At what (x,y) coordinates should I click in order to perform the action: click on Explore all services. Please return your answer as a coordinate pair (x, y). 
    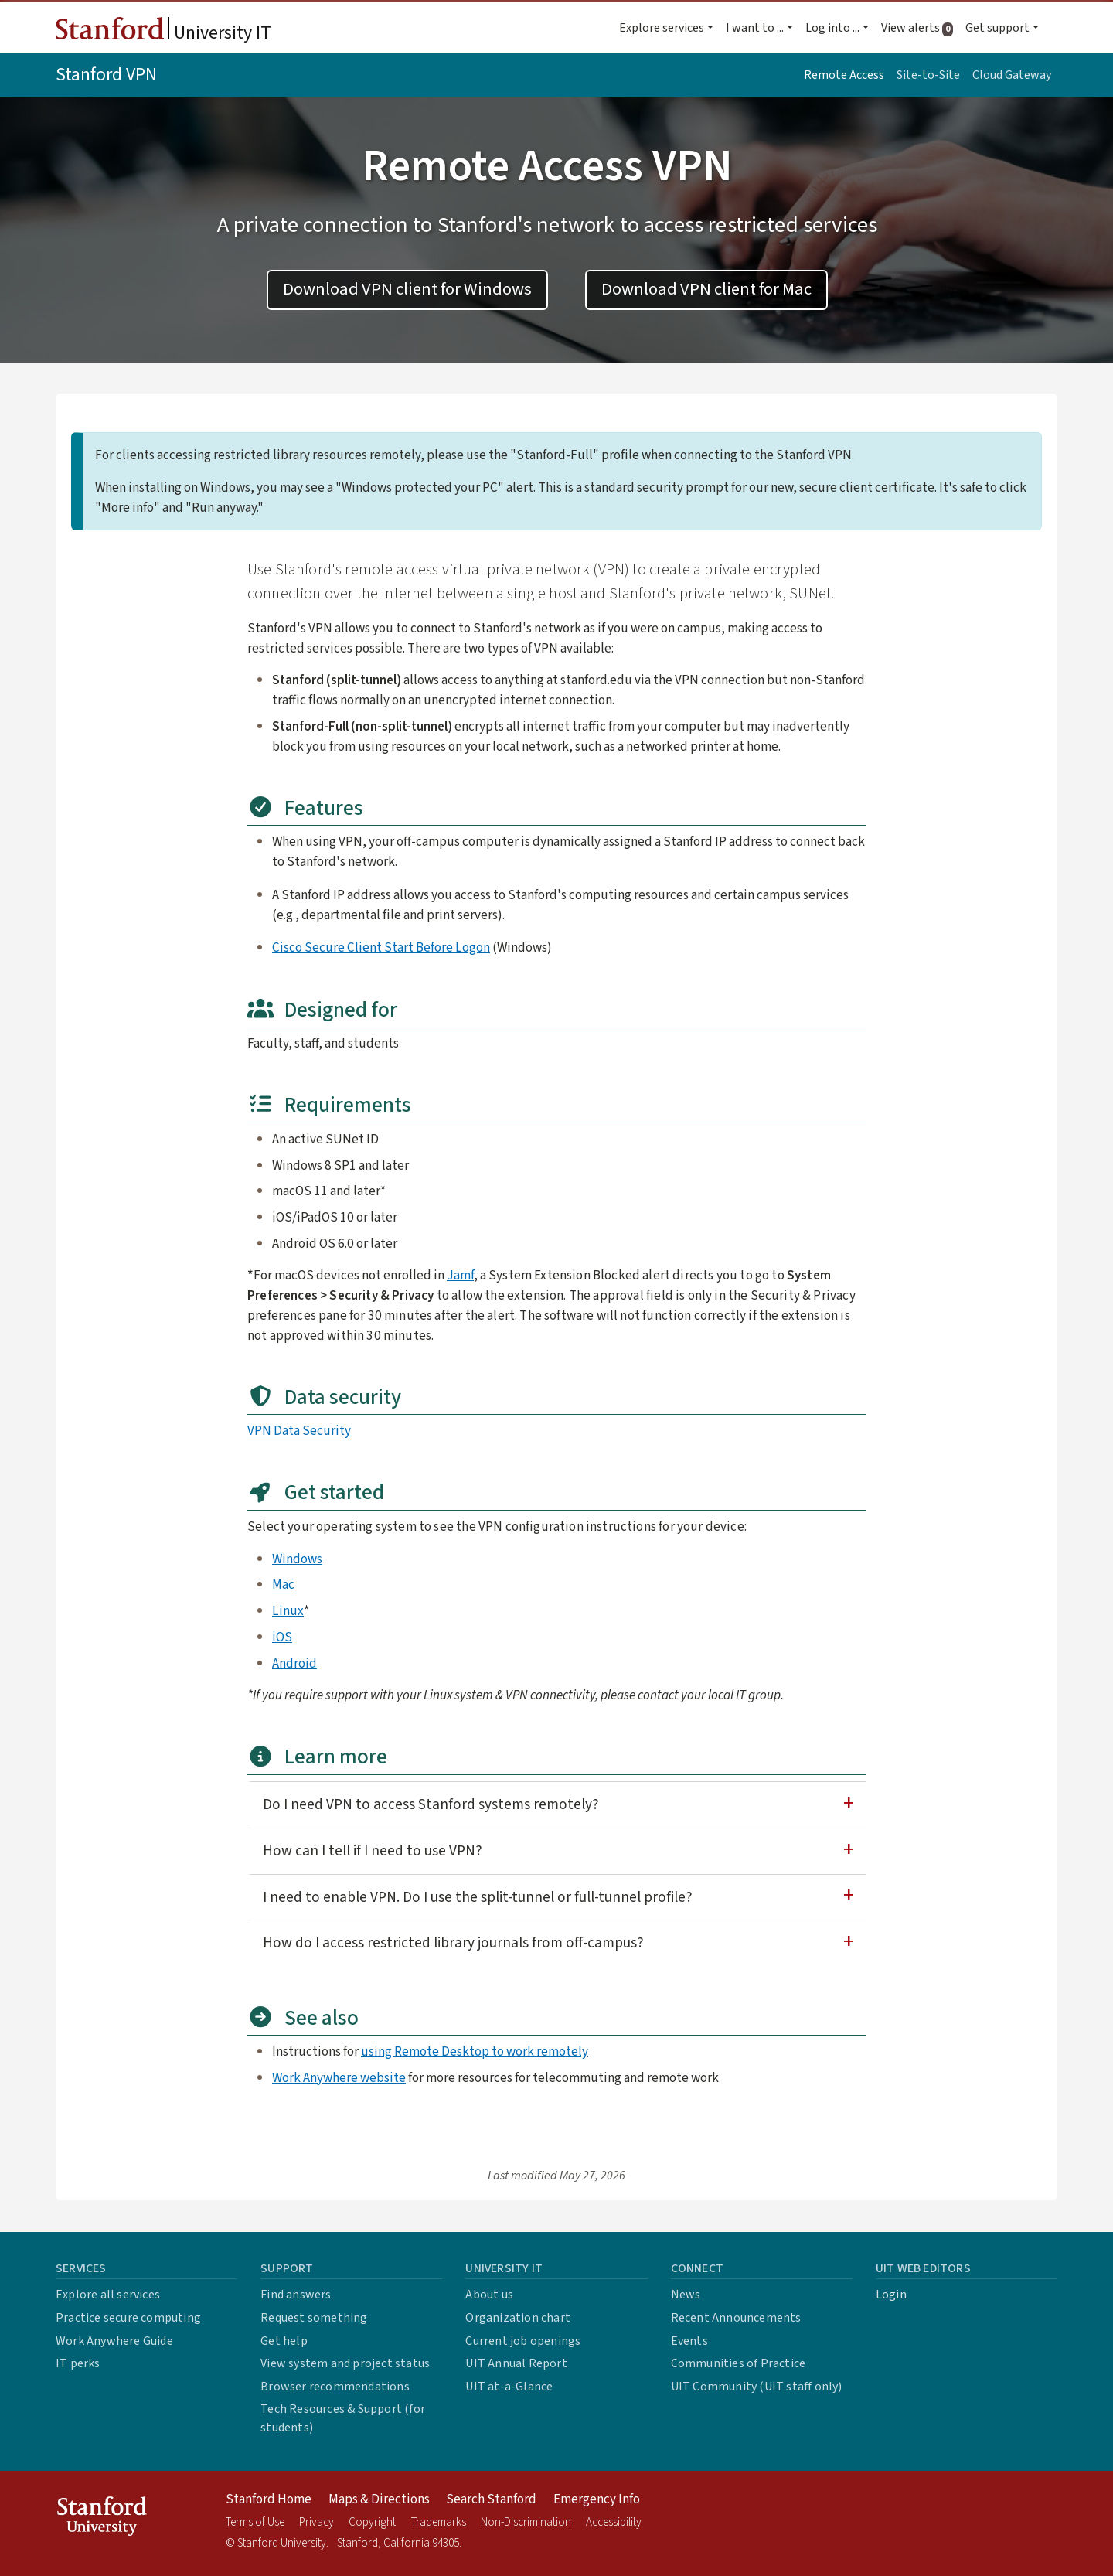
    Looking at the image, I should click on (108, 2294).